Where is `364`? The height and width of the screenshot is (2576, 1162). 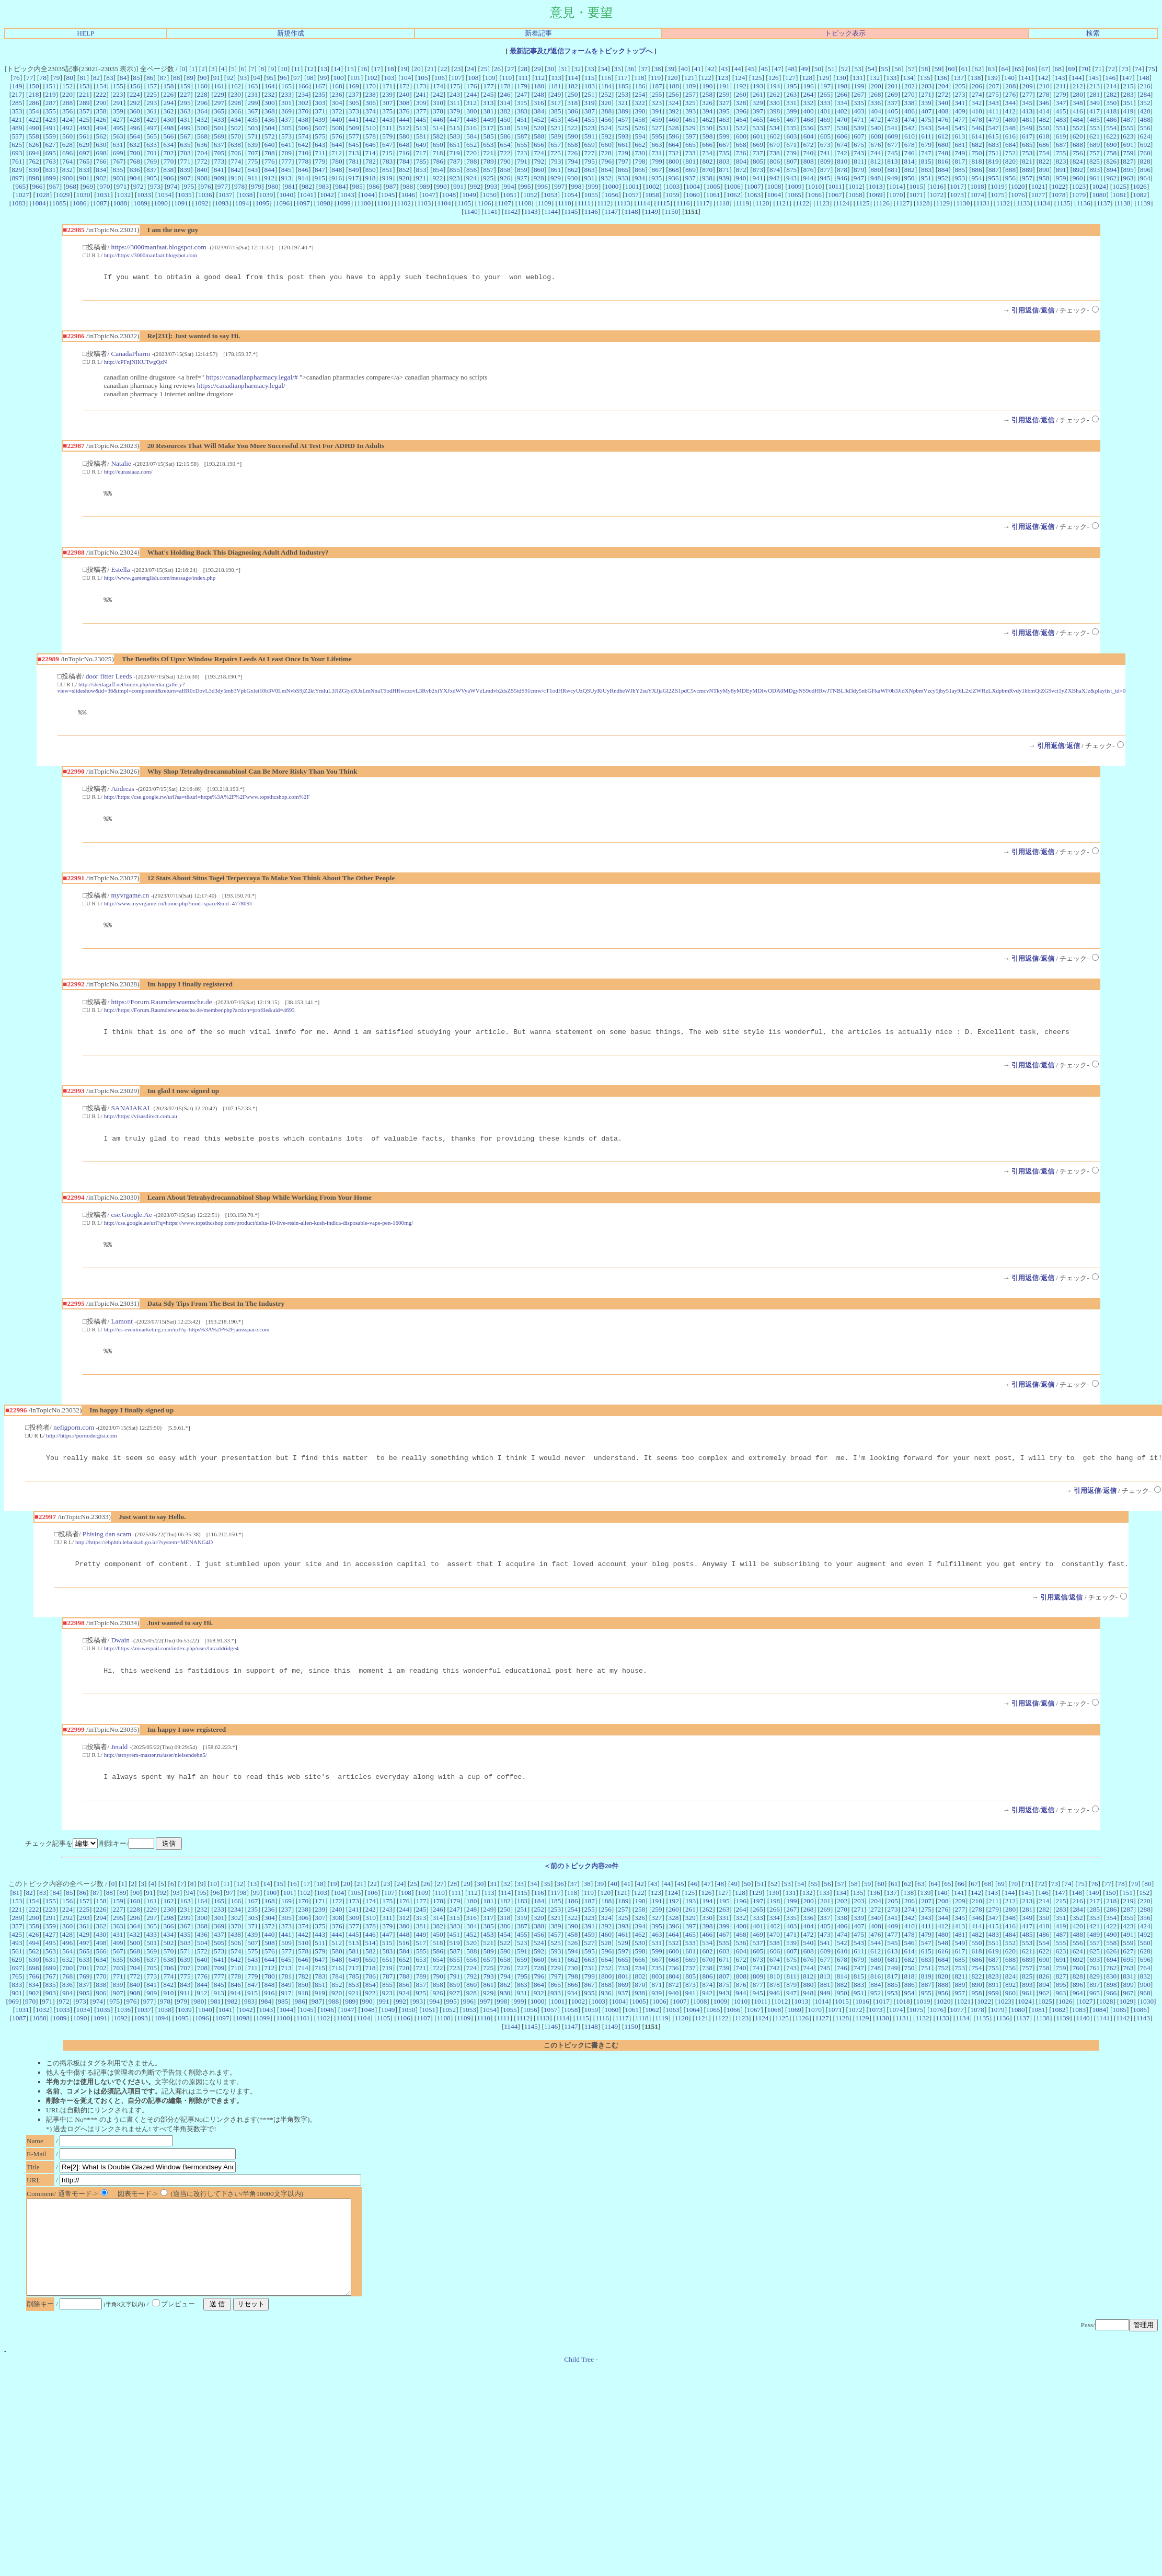
364 is located at coordinates (202, 111).